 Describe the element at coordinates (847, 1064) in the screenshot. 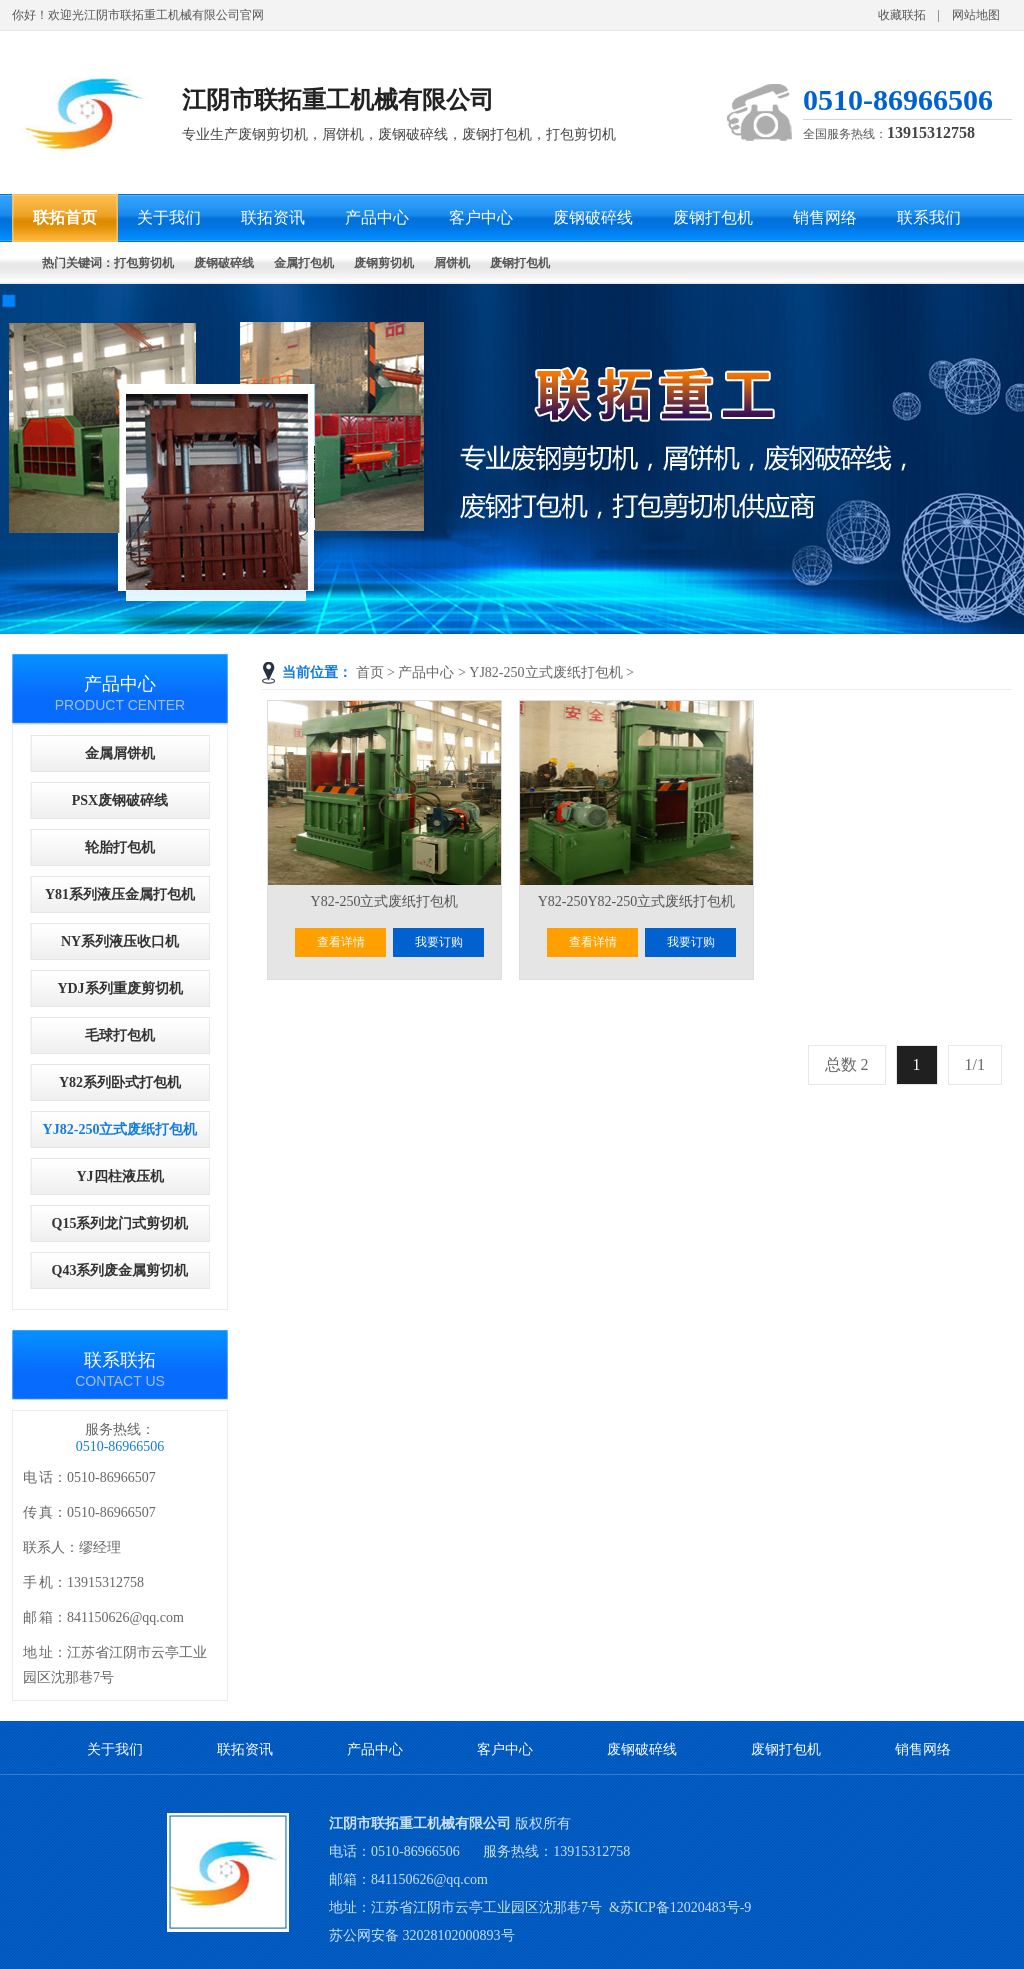

I see `总数 2` at that location.